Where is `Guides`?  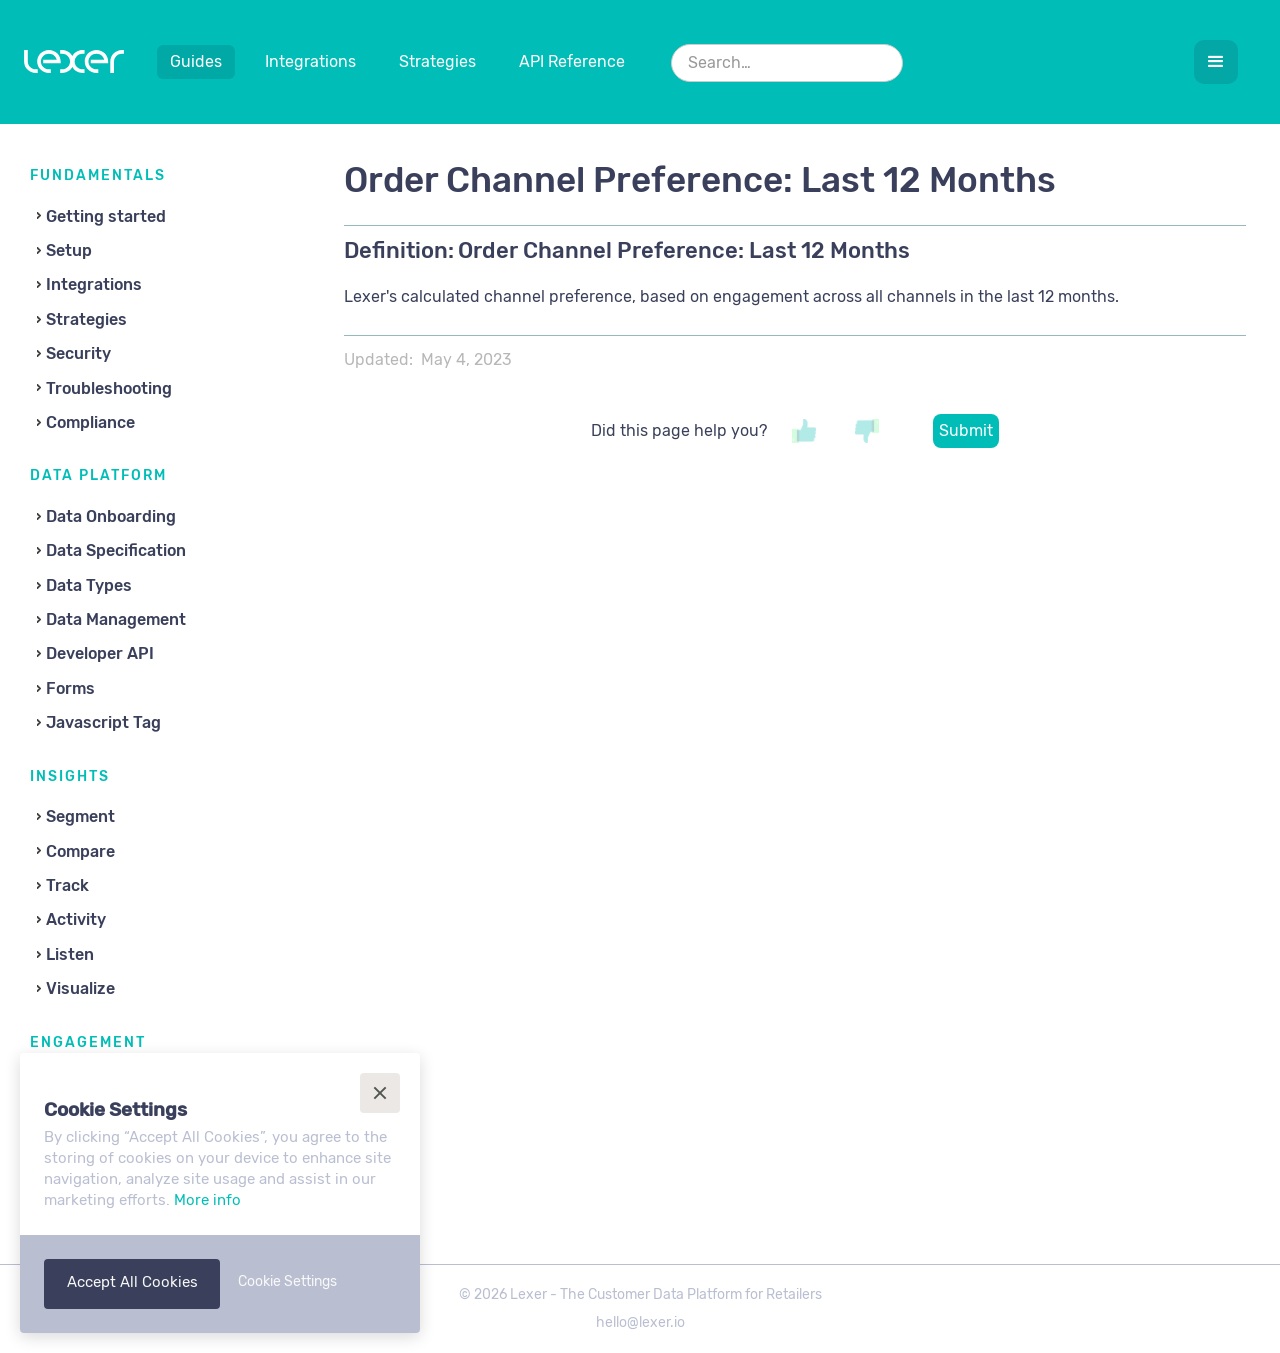 Guides is located at coordinates (196, 61).